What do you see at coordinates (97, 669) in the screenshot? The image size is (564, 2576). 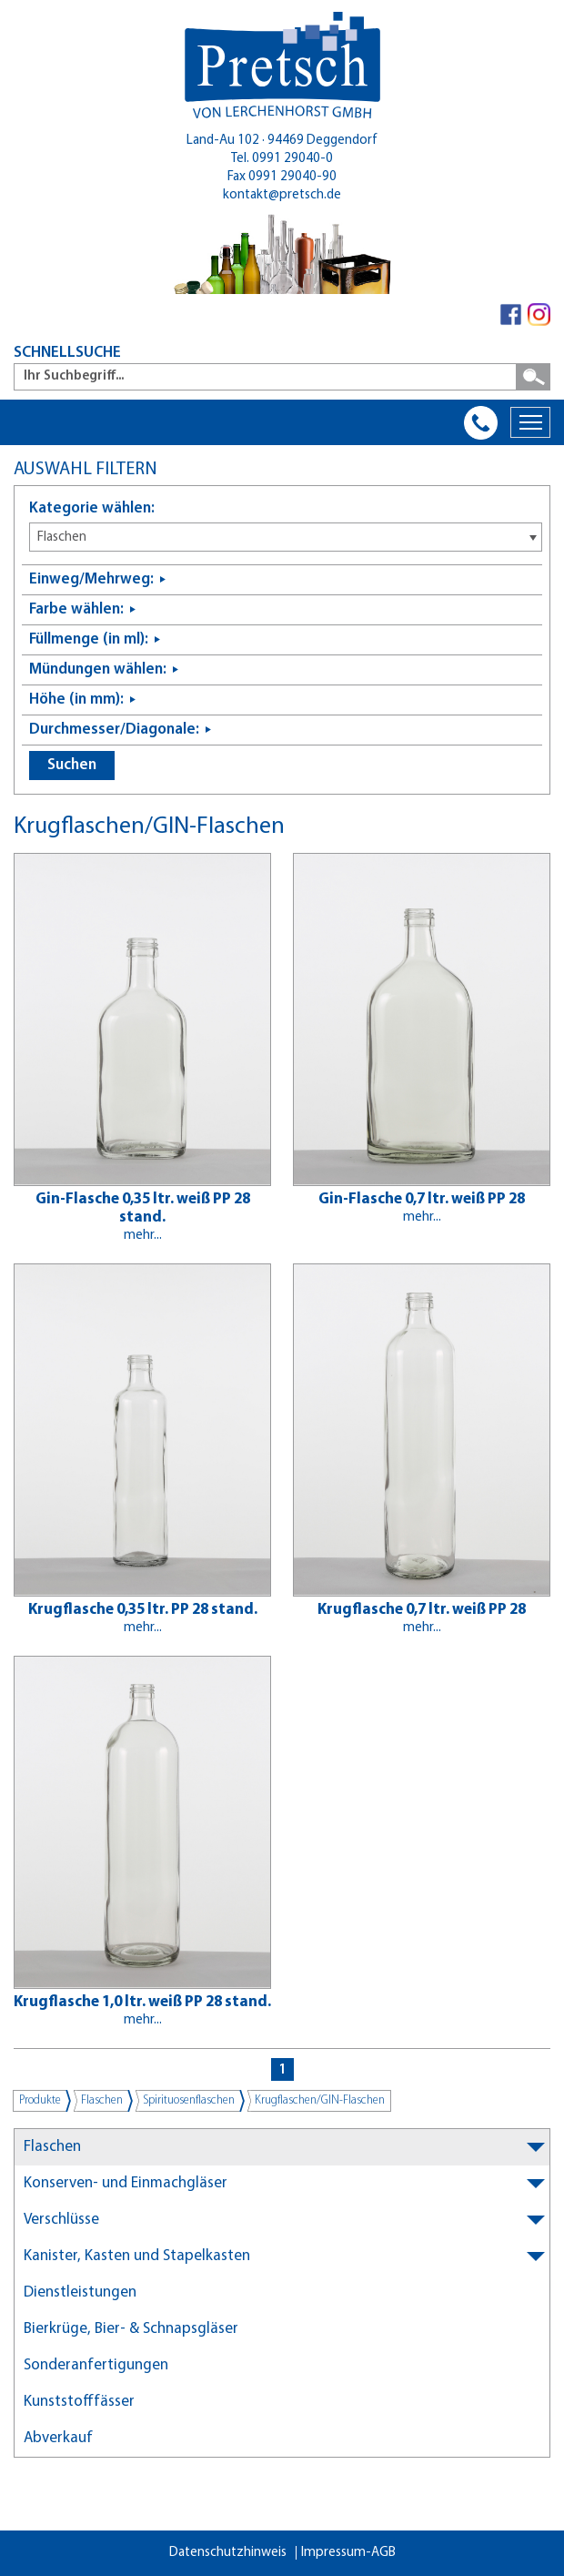 I see `Mündungen wählen:` at bounding box center [97, 669].